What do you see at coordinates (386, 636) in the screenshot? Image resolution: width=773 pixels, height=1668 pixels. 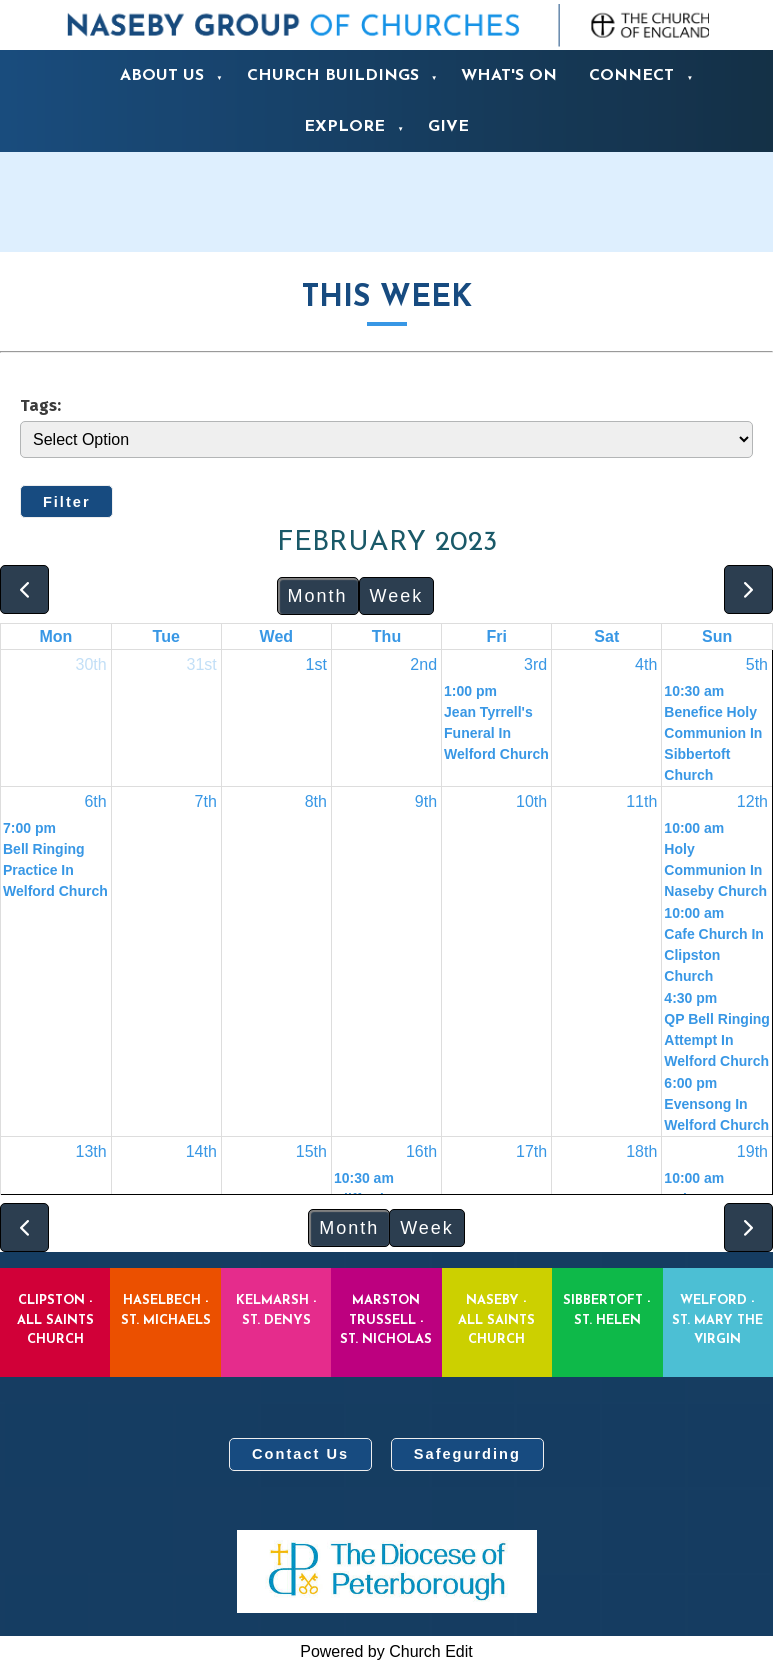 I see `Thu [Thursday]` at bounding box center [386, 636].